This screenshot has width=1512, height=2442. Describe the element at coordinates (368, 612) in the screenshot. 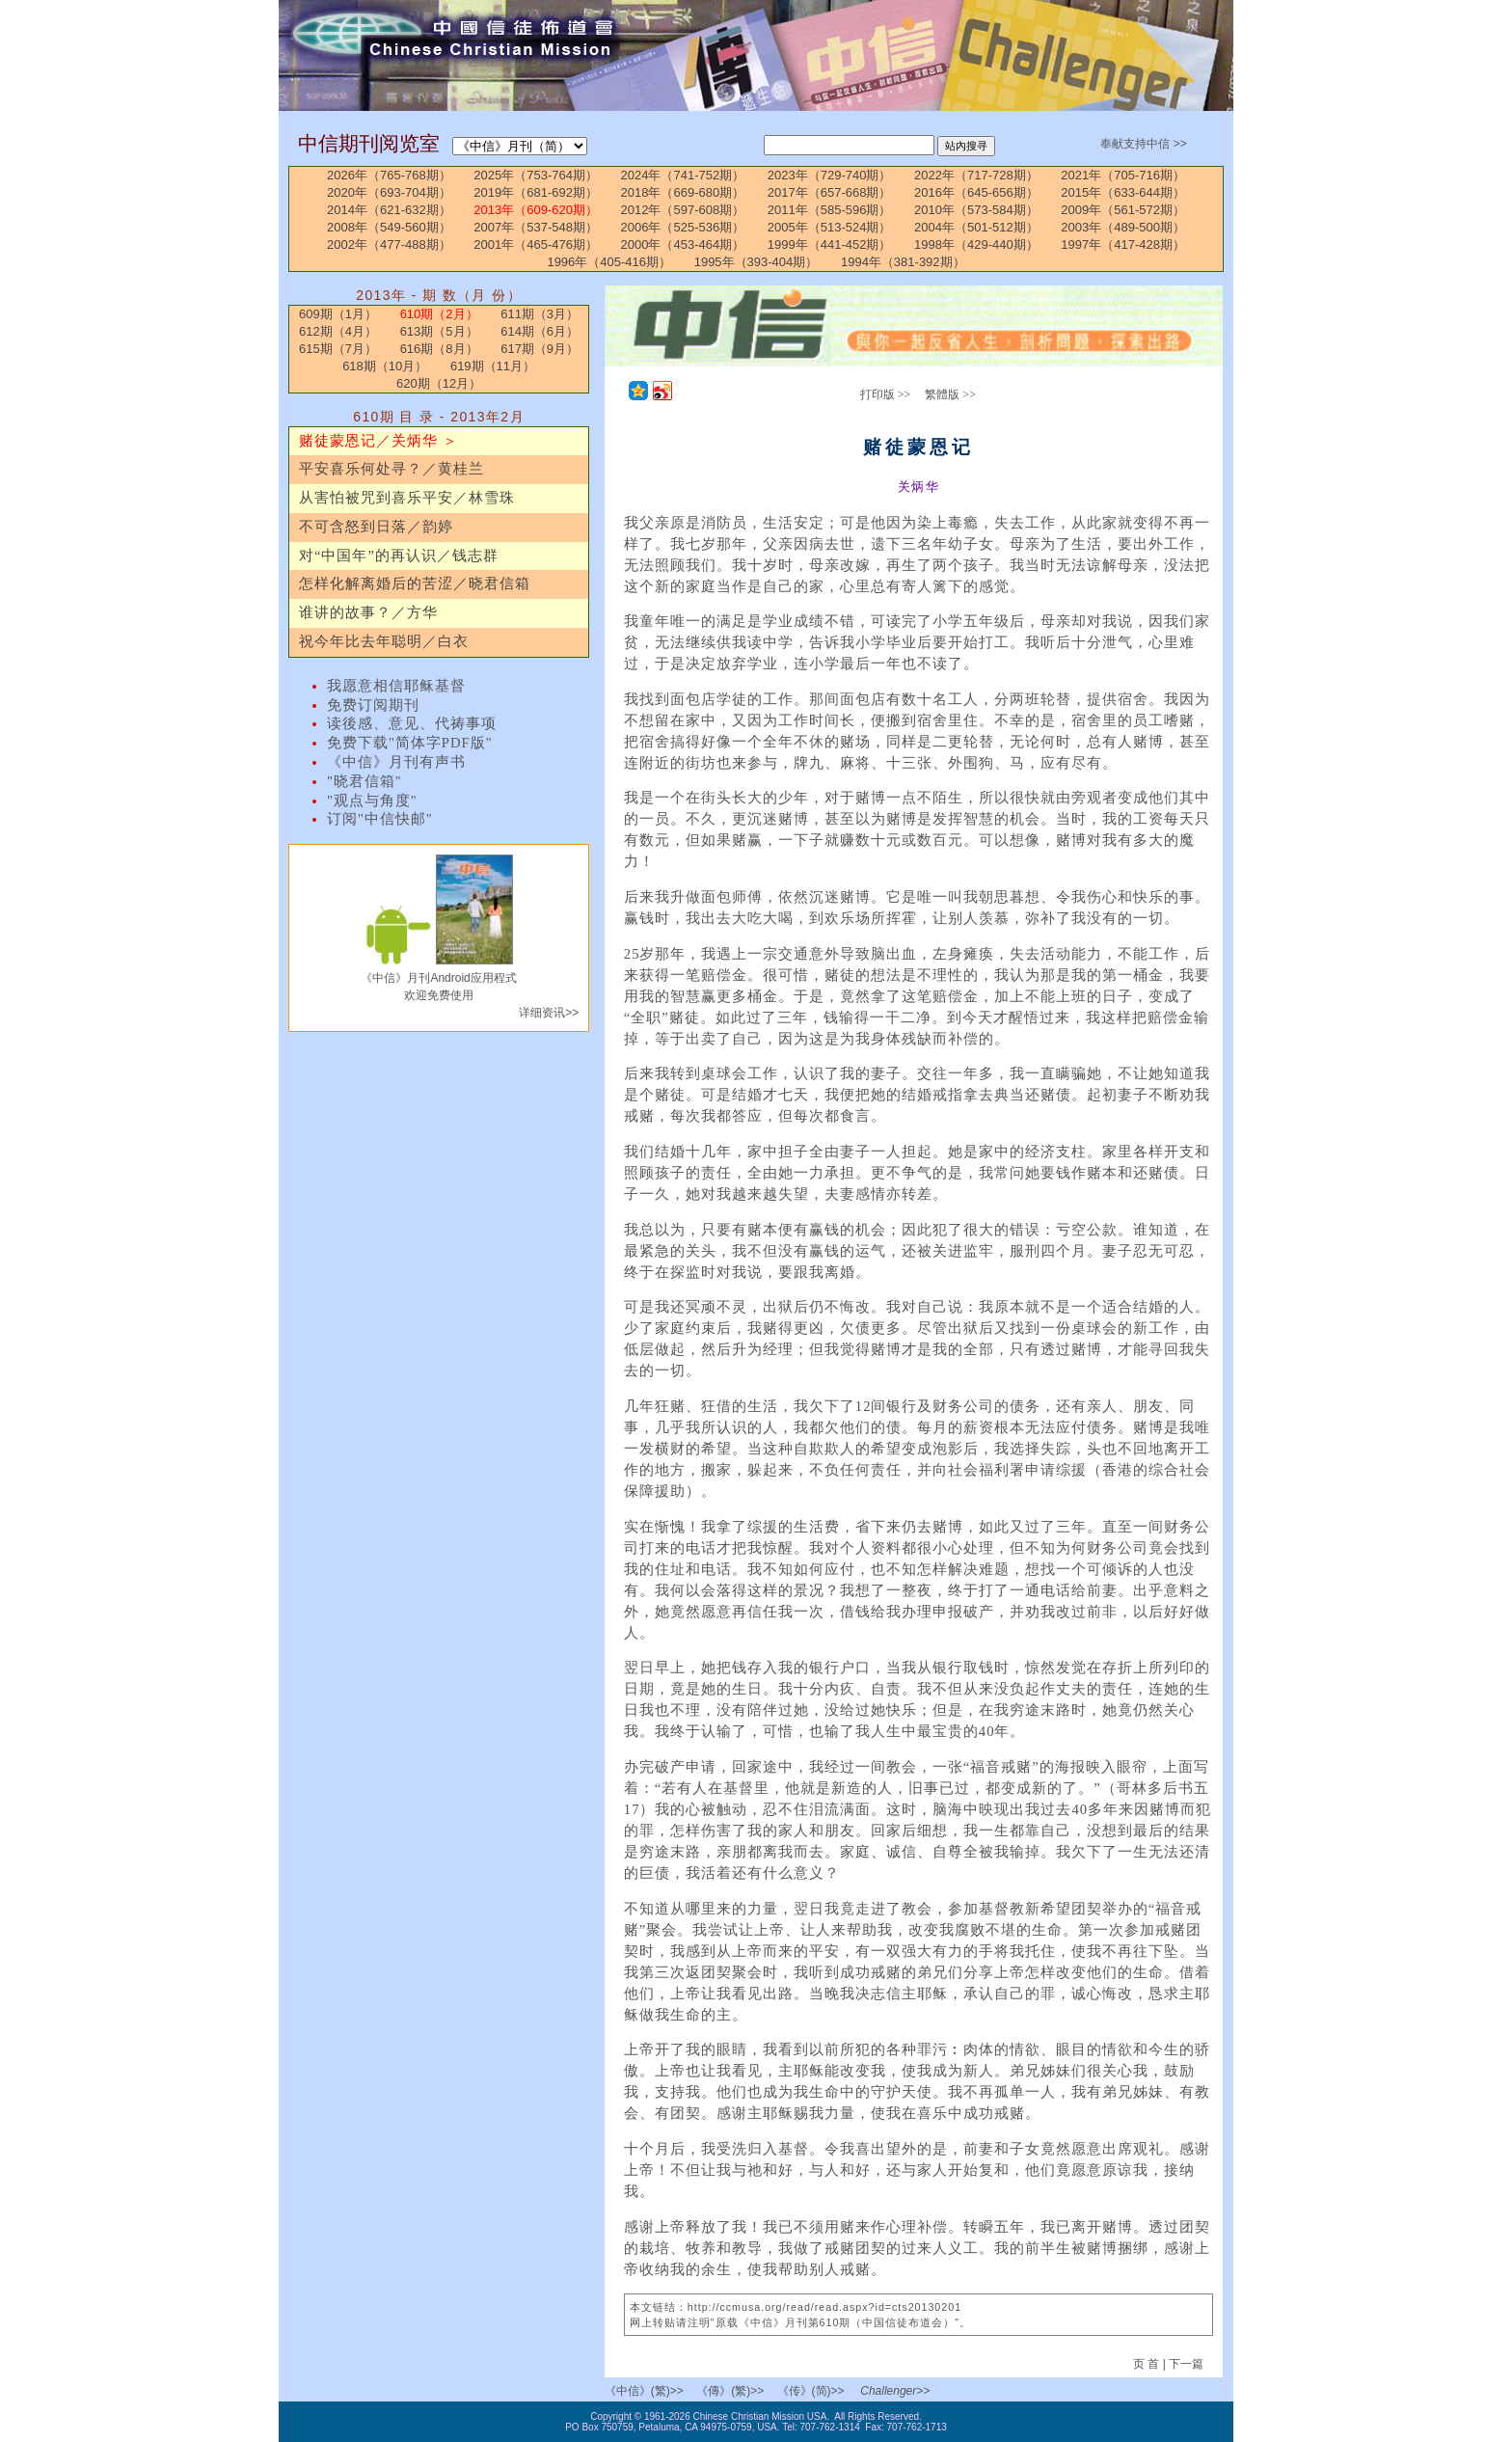

I see `谁讲的故事？／方华` at that location.